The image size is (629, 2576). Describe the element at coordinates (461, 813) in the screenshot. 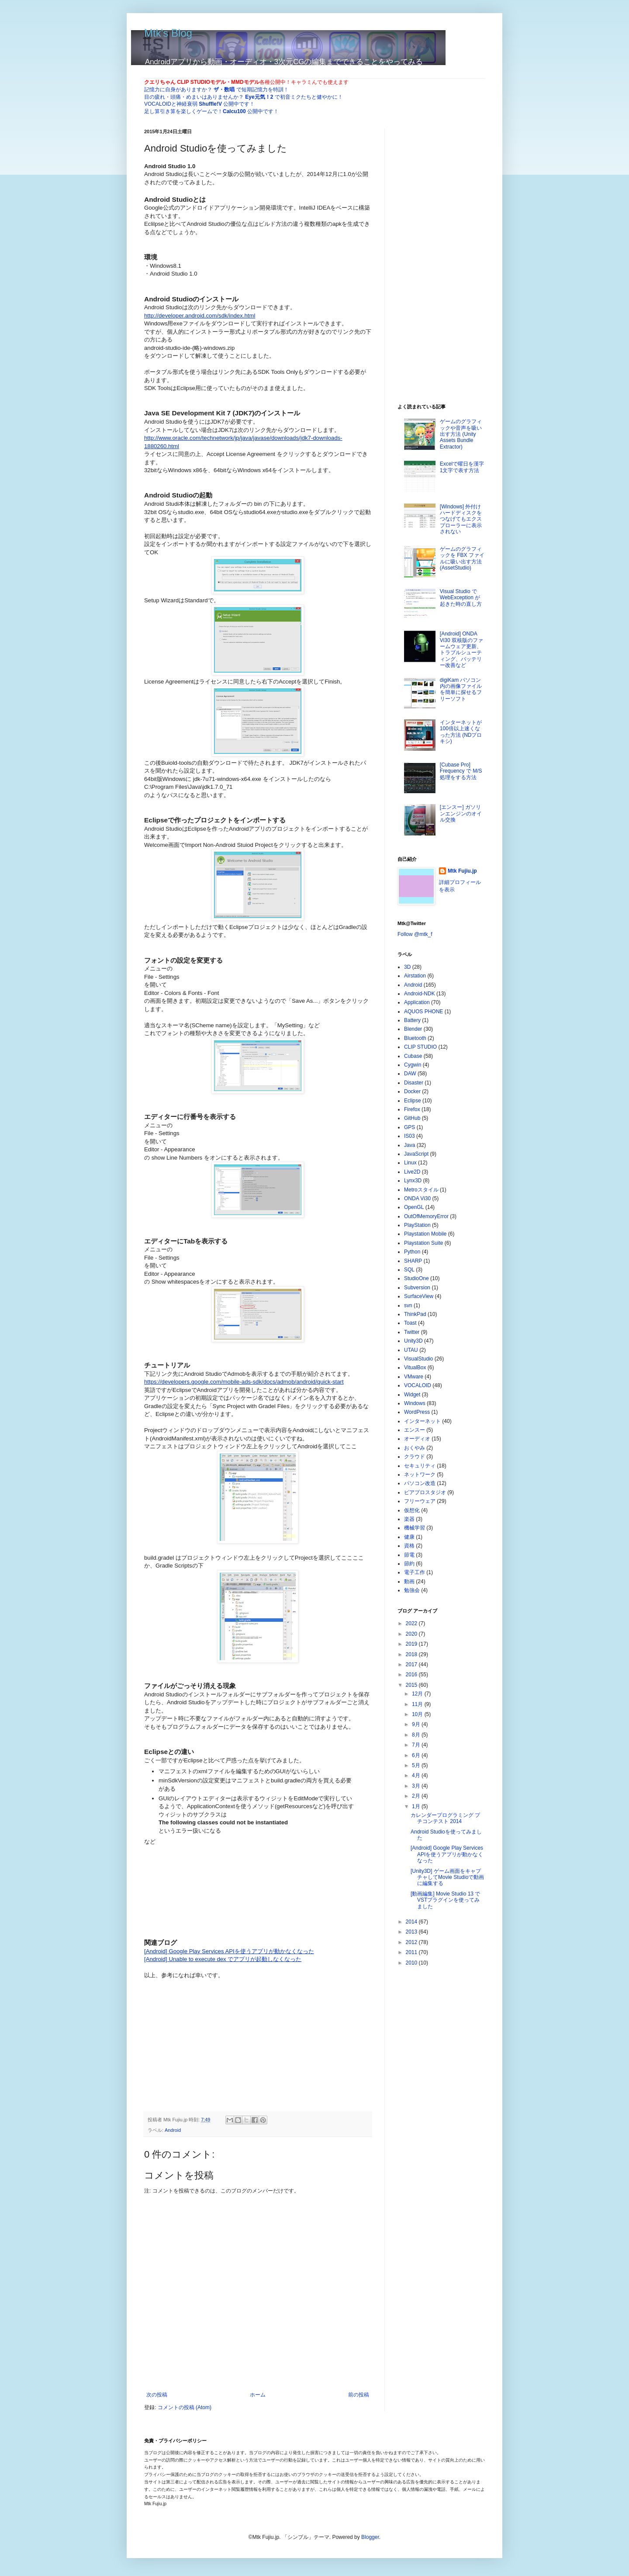

I see `[エンスー] ガソリンエンジンのオイル交換` at that location.